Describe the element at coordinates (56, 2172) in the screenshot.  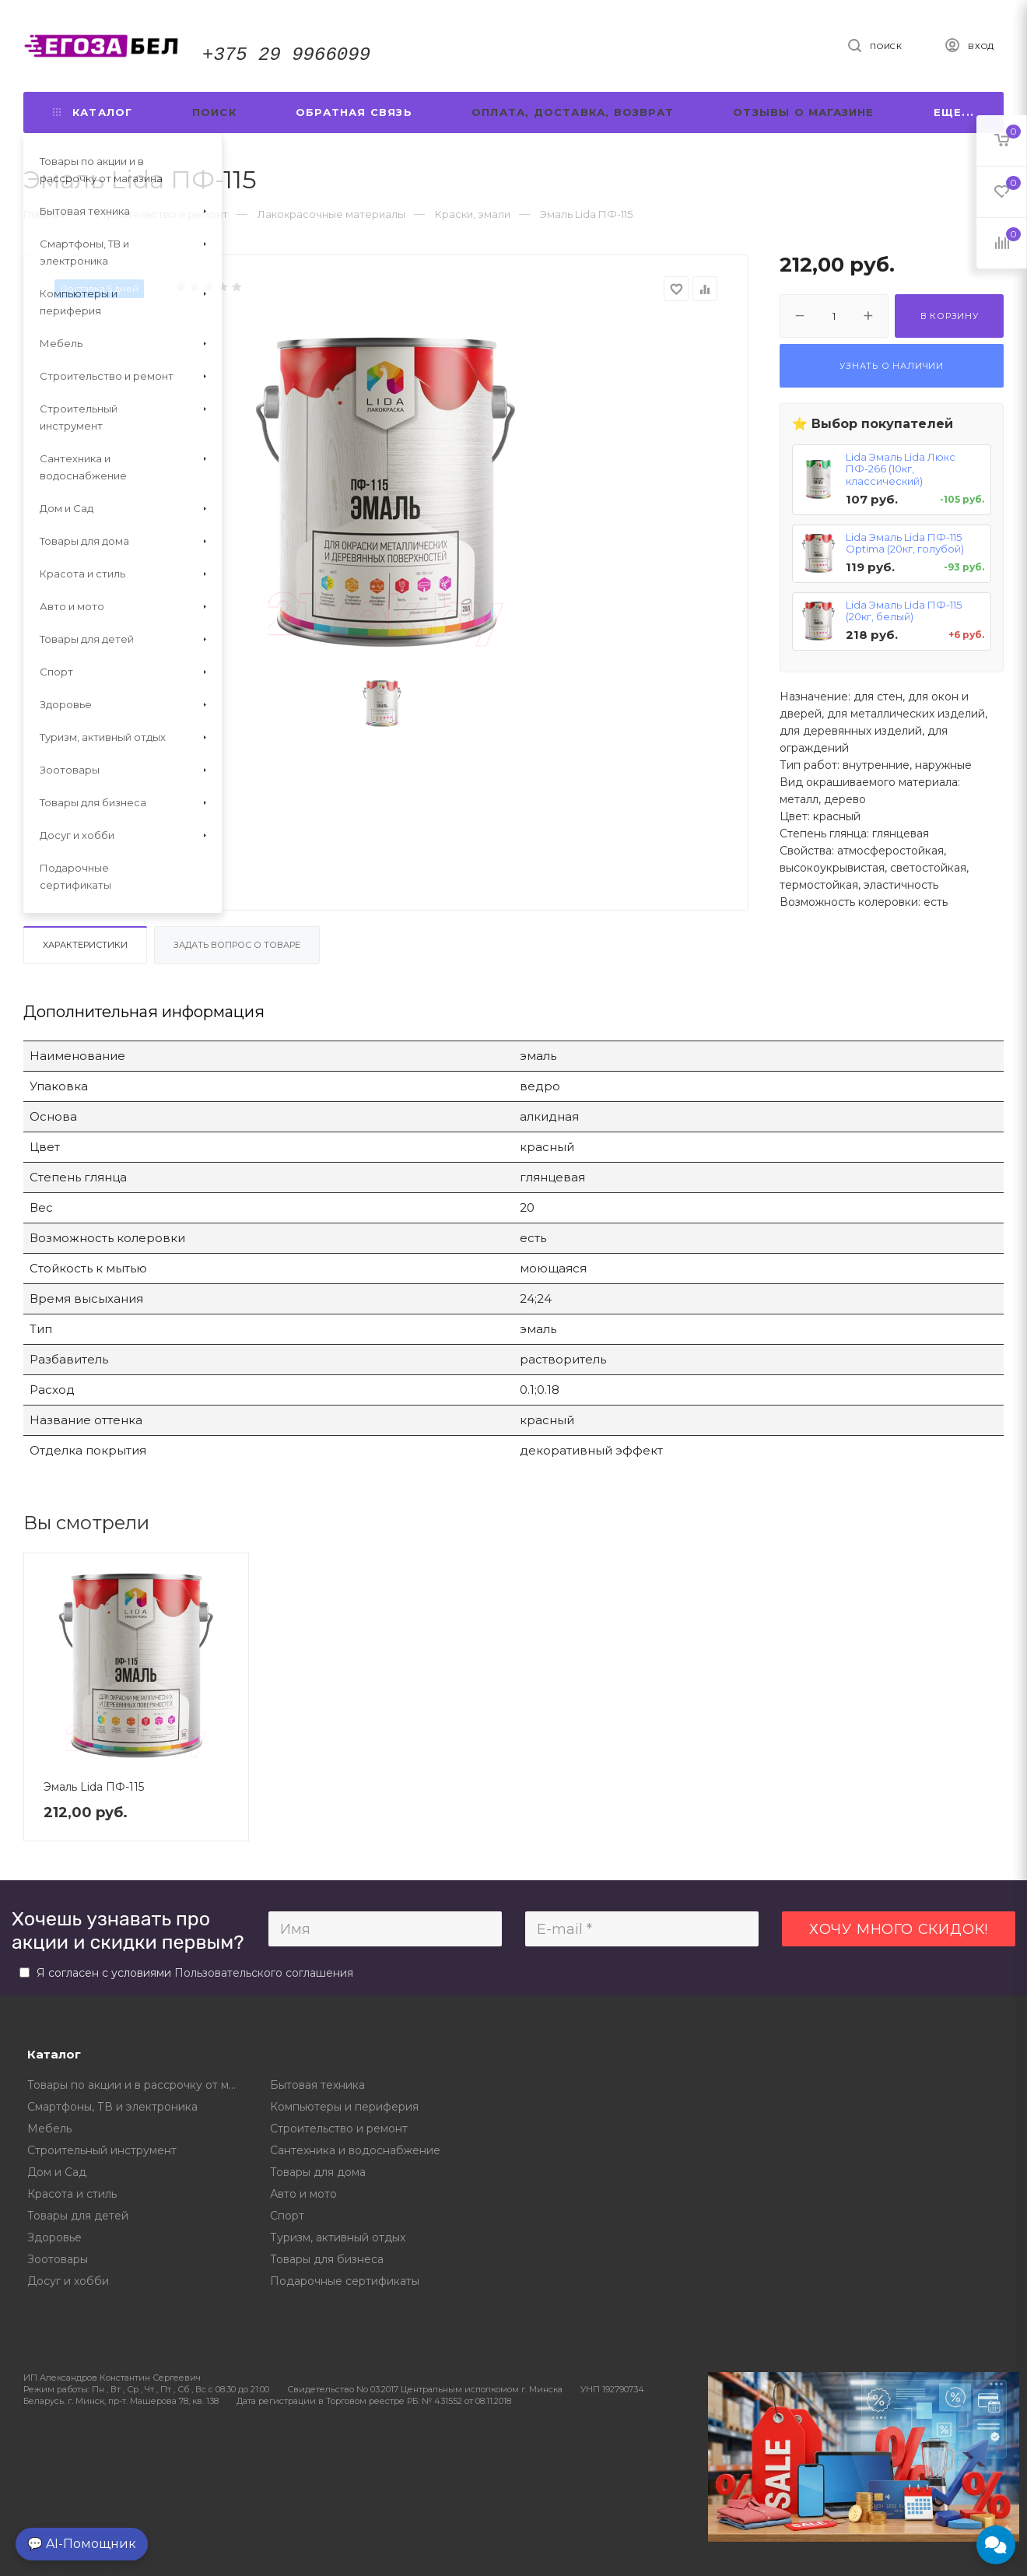
I see `Дом и Сад` at that location.